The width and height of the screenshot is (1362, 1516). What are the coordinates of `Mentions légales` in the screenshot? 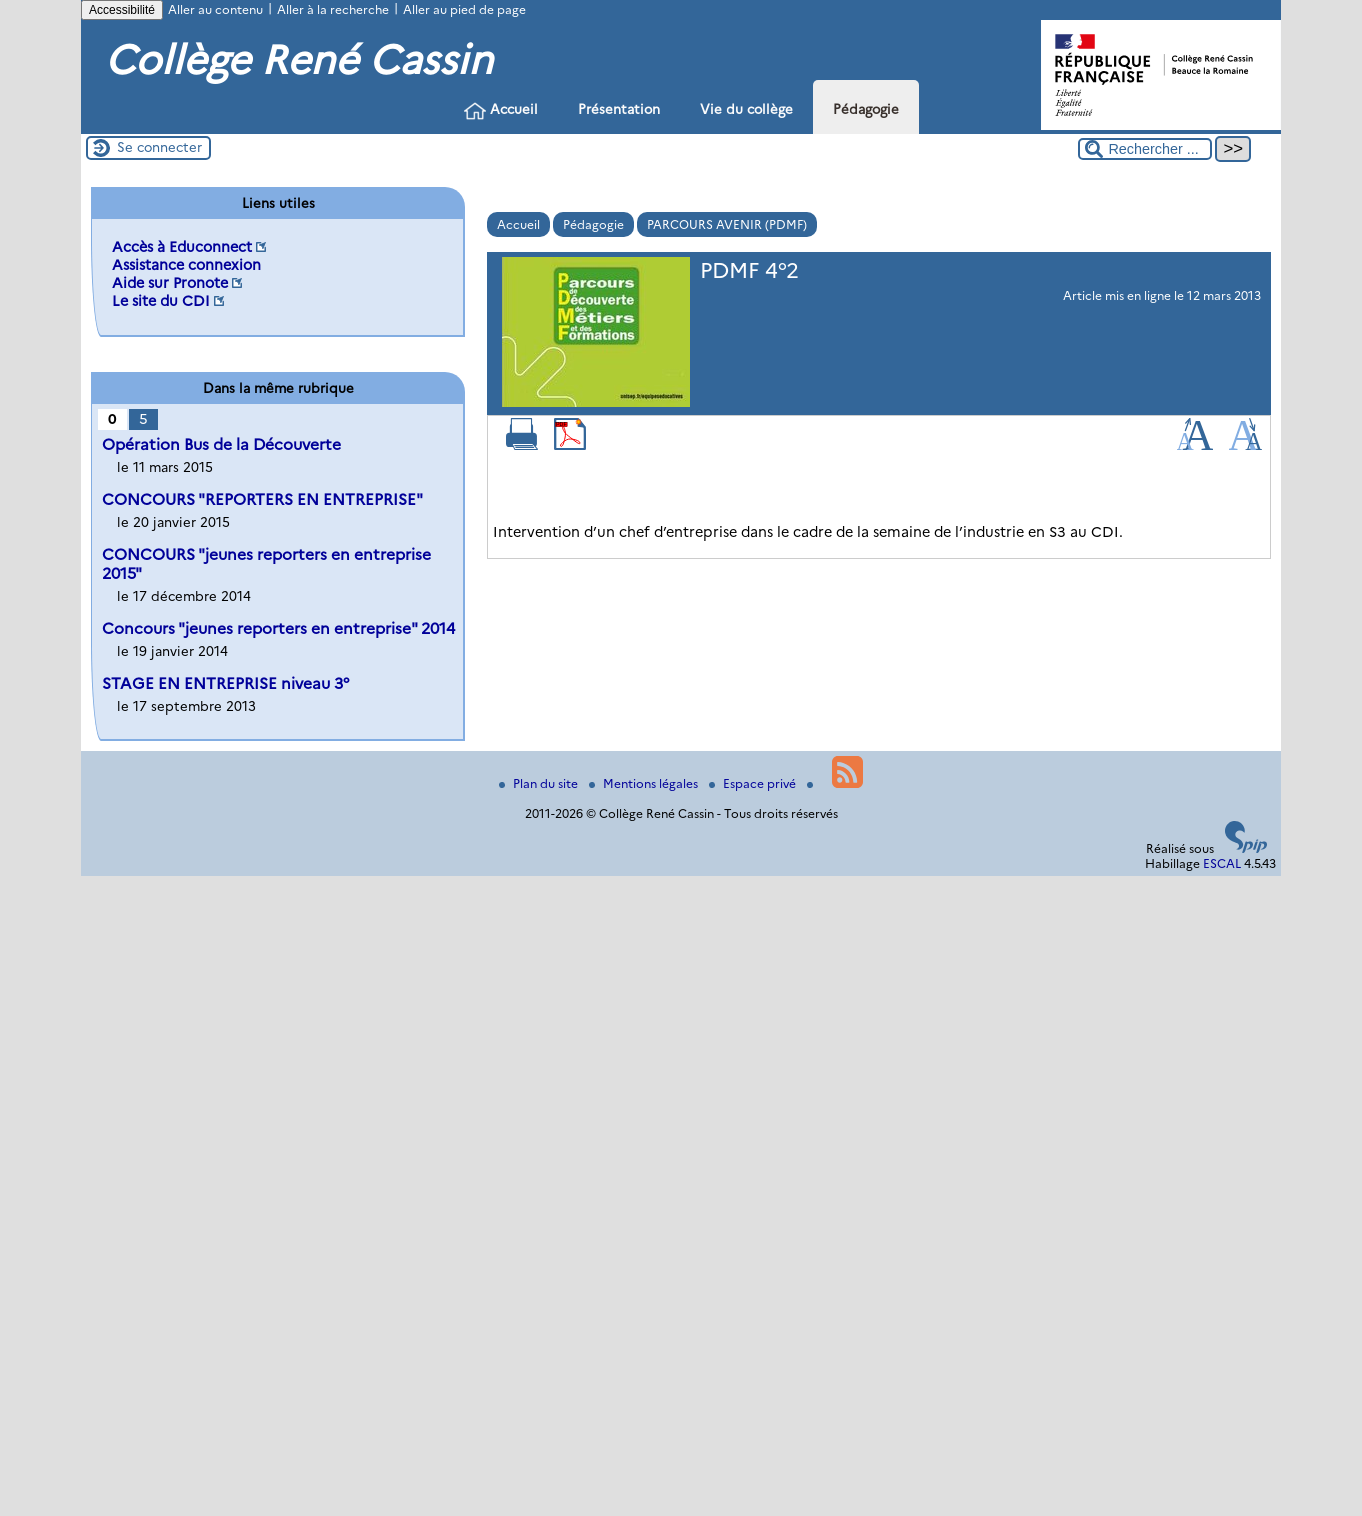 It's located at (645, 783).